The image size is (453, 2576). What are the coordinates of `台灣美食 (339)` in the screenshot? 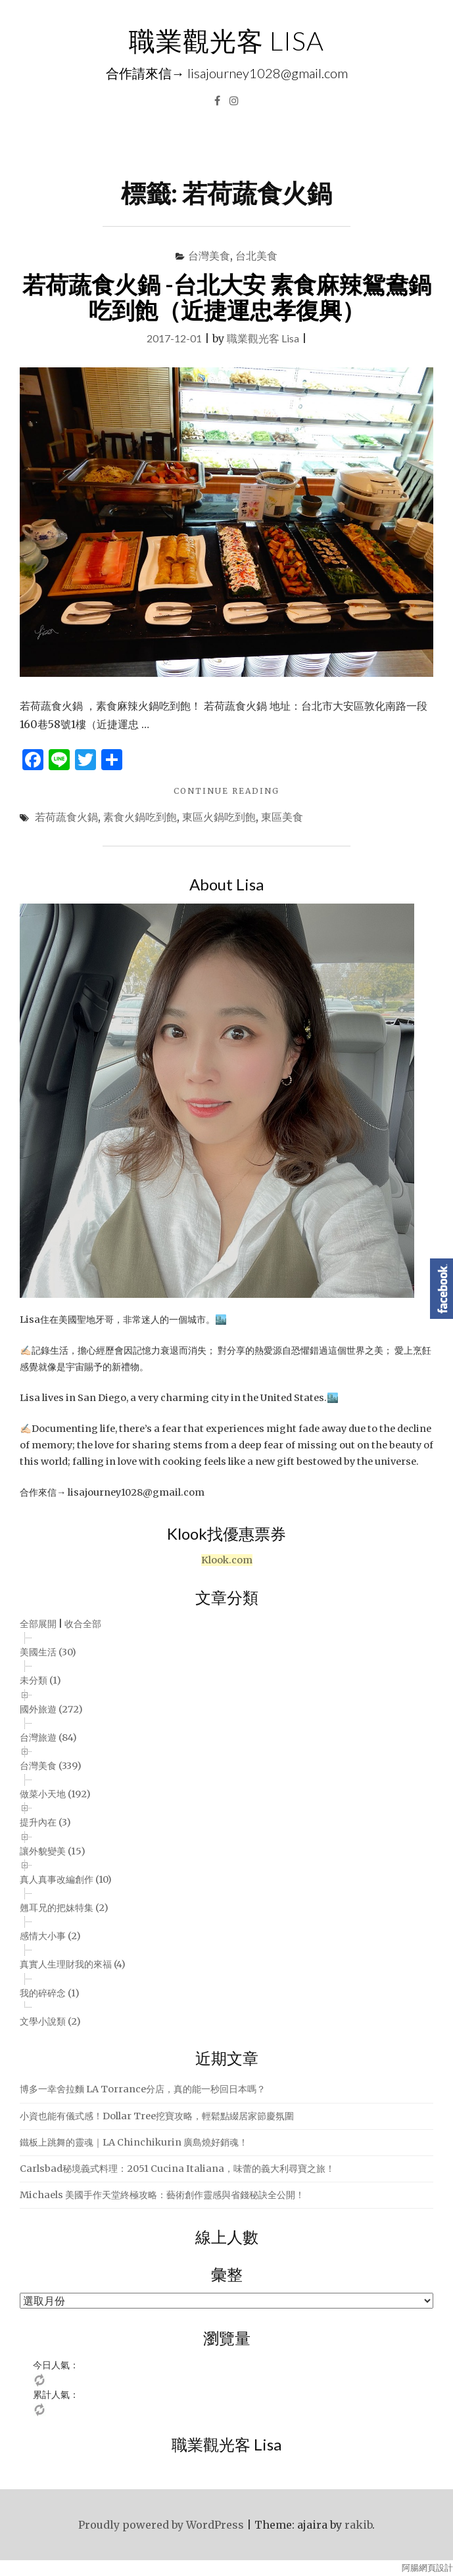 It's located at (51, 1766).